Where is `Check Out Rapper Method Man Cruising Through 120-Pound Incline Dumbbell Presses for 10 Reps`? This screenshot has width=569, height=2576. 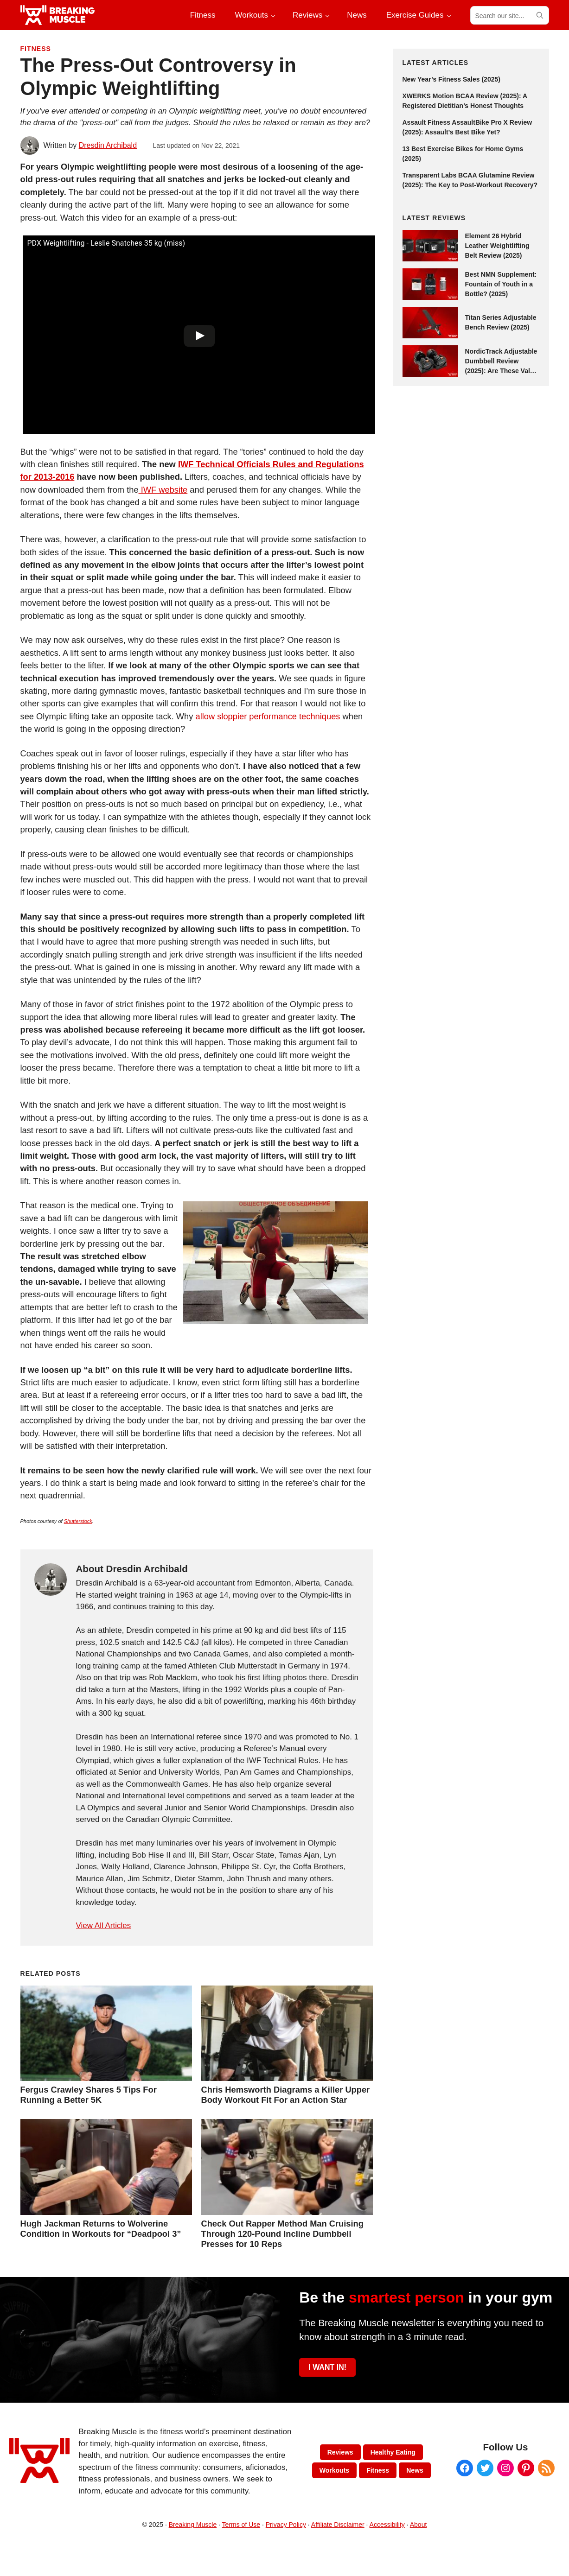
Check Out Rapper Method Man Cruising Through 120-Pound Incline Dumbbell Presses for 10 Reps is located at coordinates (282, 2234).